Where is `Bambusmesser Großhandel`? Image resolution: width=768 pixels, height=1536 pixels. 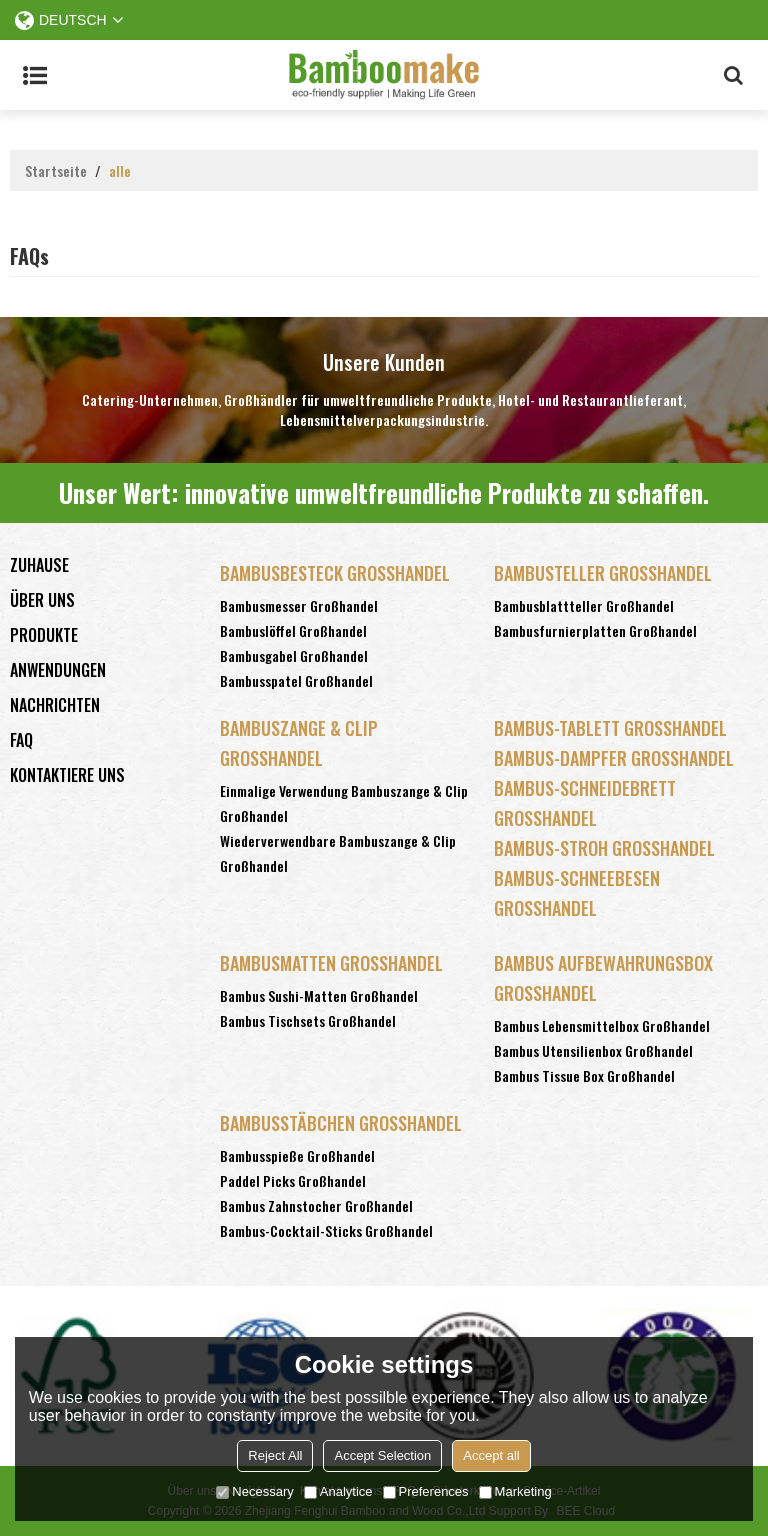
Bambusmesser Großhandel is located at coordinates (299, 605).